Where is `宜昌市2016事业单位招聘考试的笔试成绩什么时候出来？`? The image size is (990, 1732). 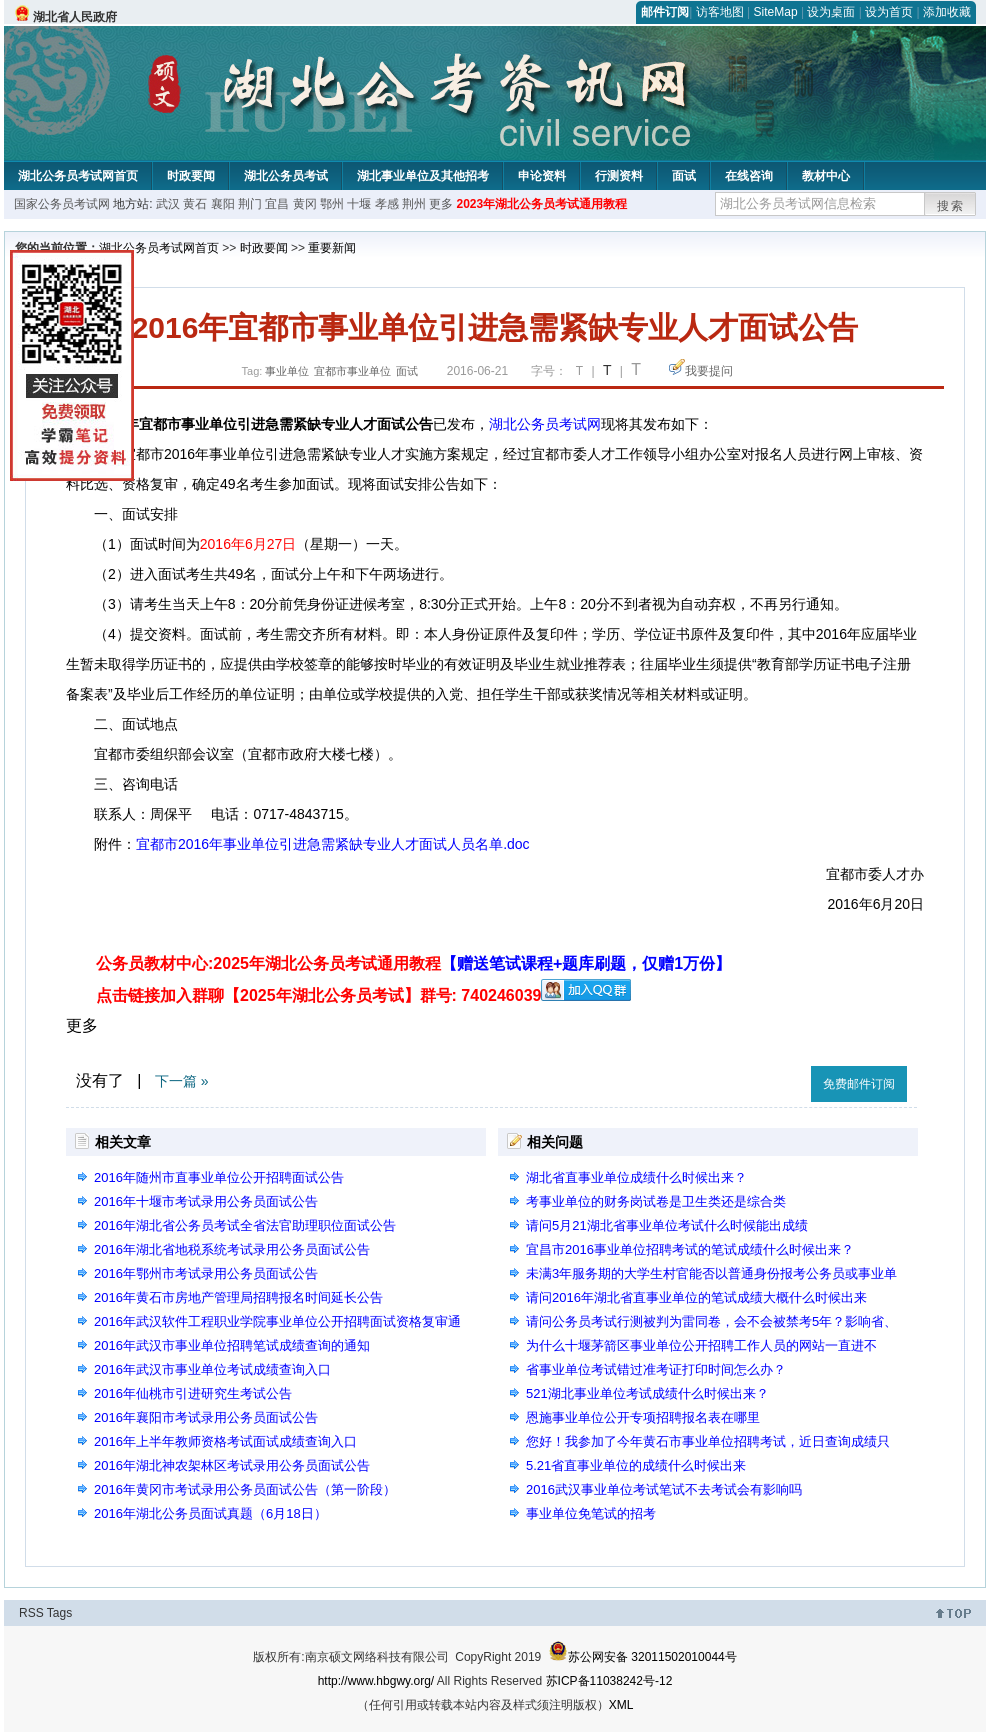 宜昌市2016事业单位招聘考试的笔试成绩什么时候出来？ is located at coordinates (690, 1249).